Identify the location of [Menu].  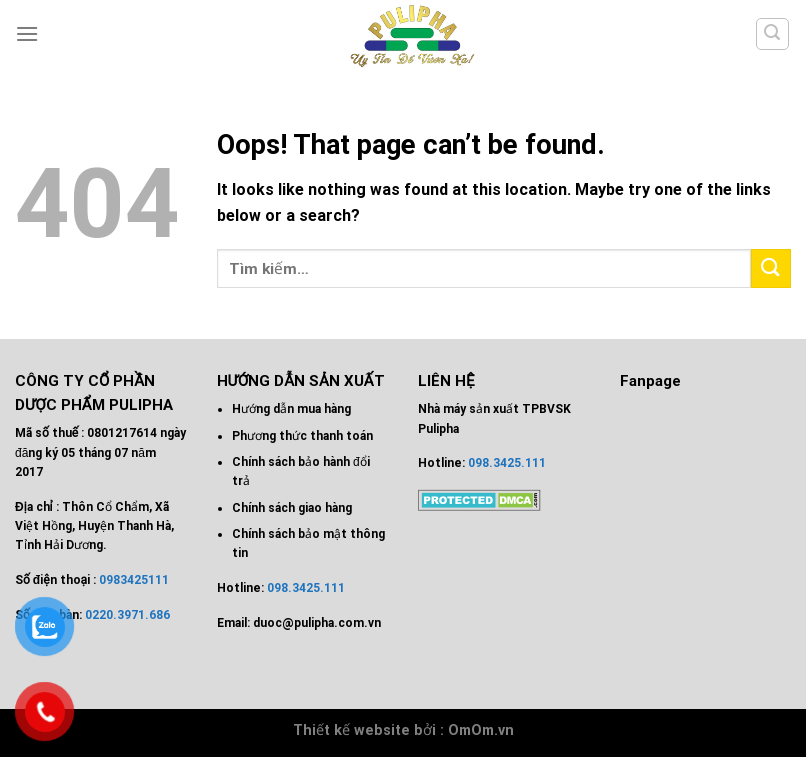
(27, 33).